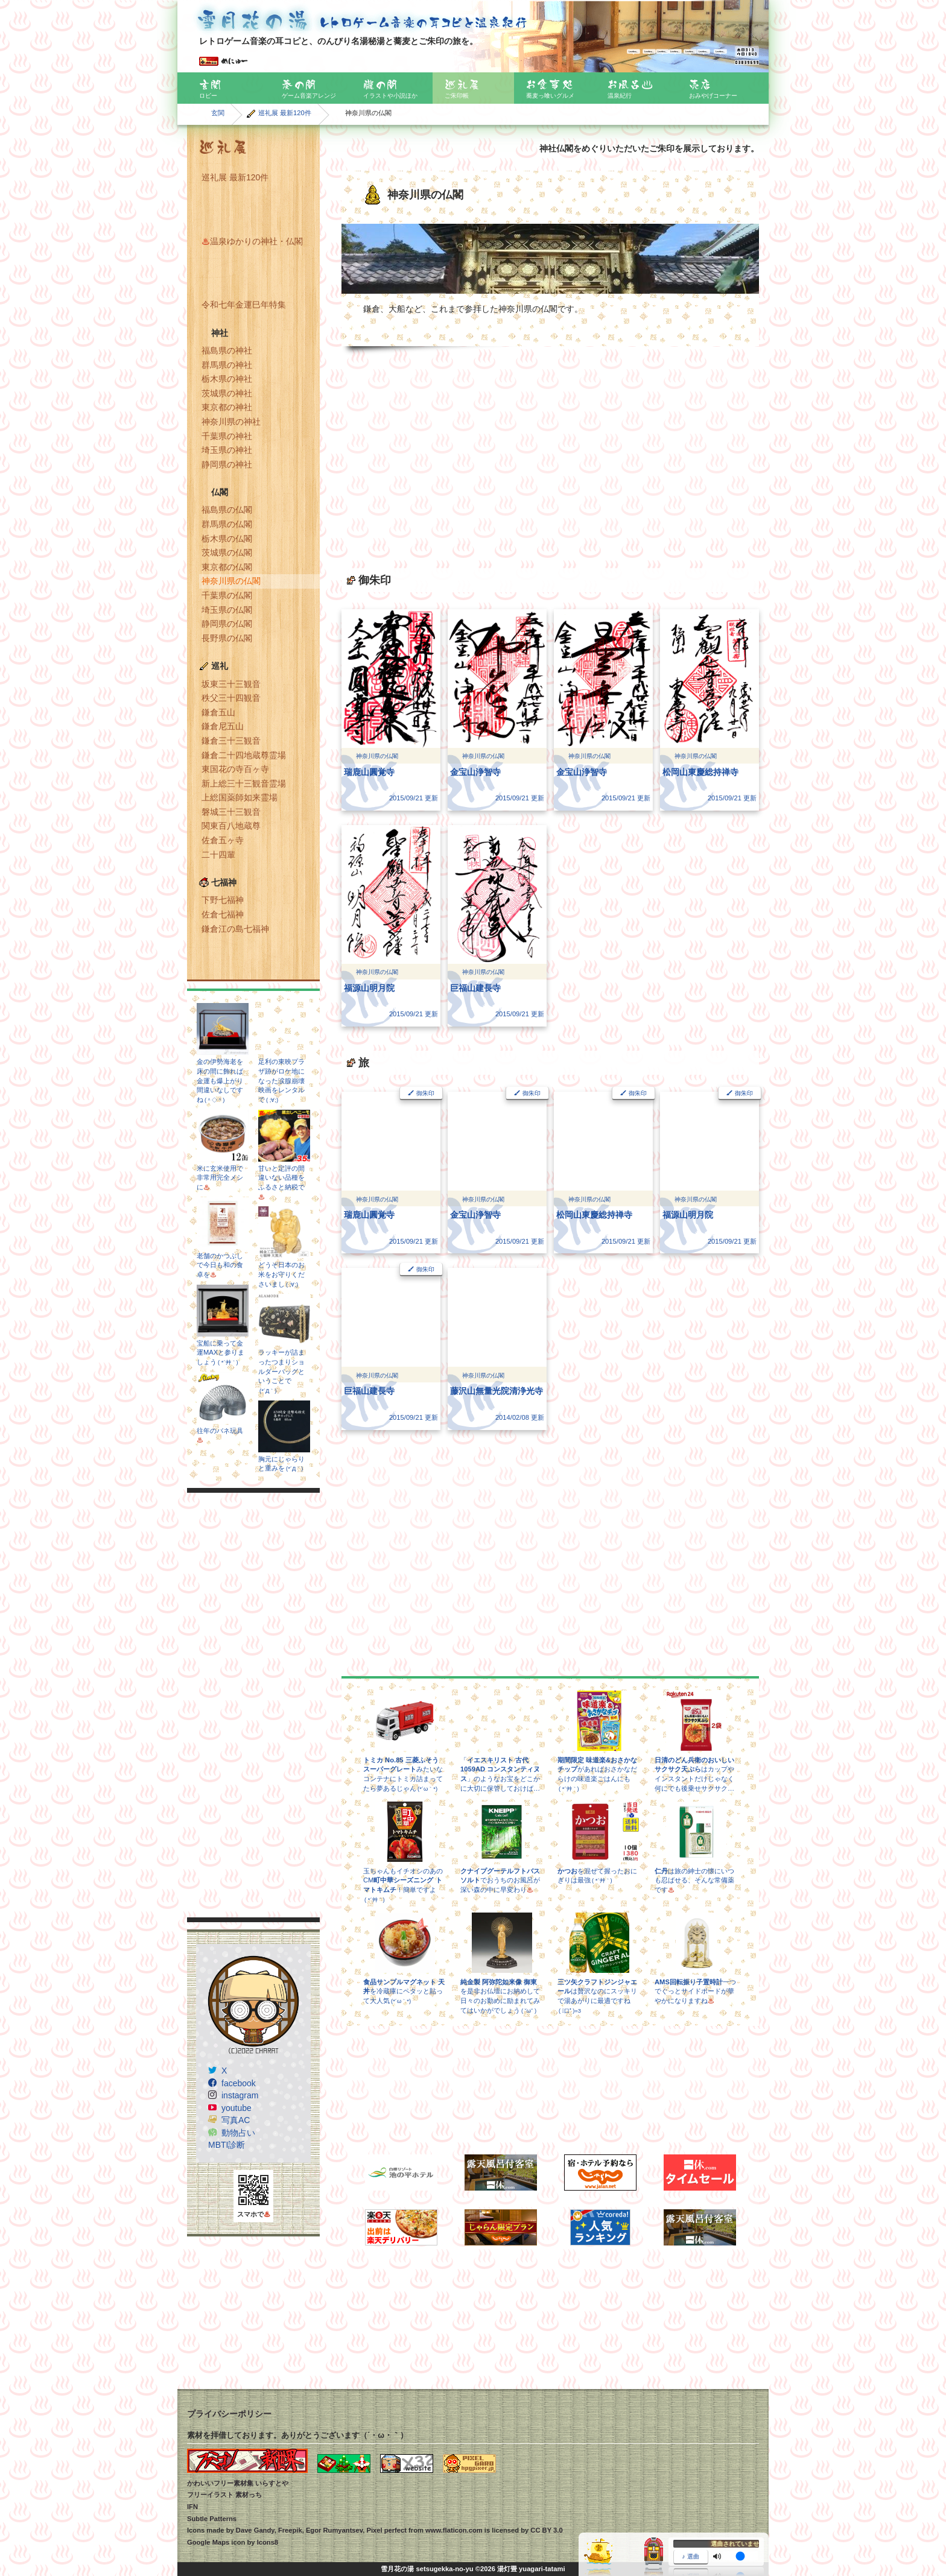 This screenshot has width=946, height=2576. What do you see at coordinates (235, 2120) in the screenshot?
I see `写真AC` at bounding box center [235, 2120].